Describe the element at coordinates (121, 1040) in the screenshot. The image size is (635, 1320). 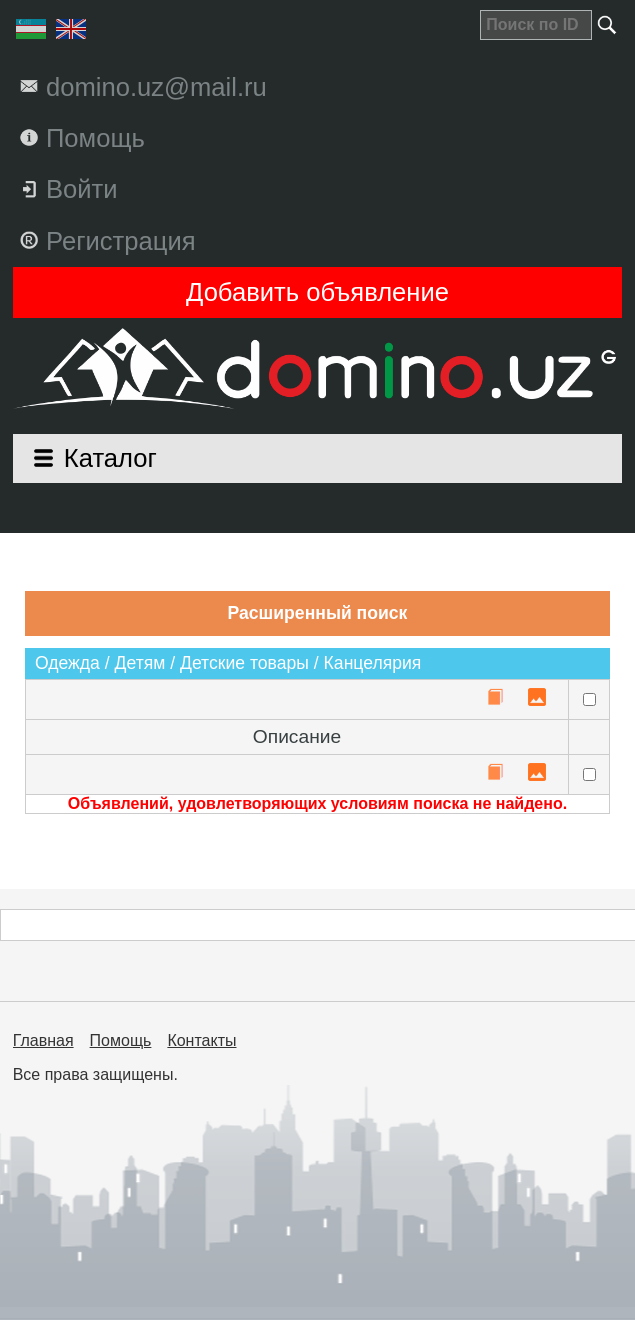
I see `Помощь` at that location.